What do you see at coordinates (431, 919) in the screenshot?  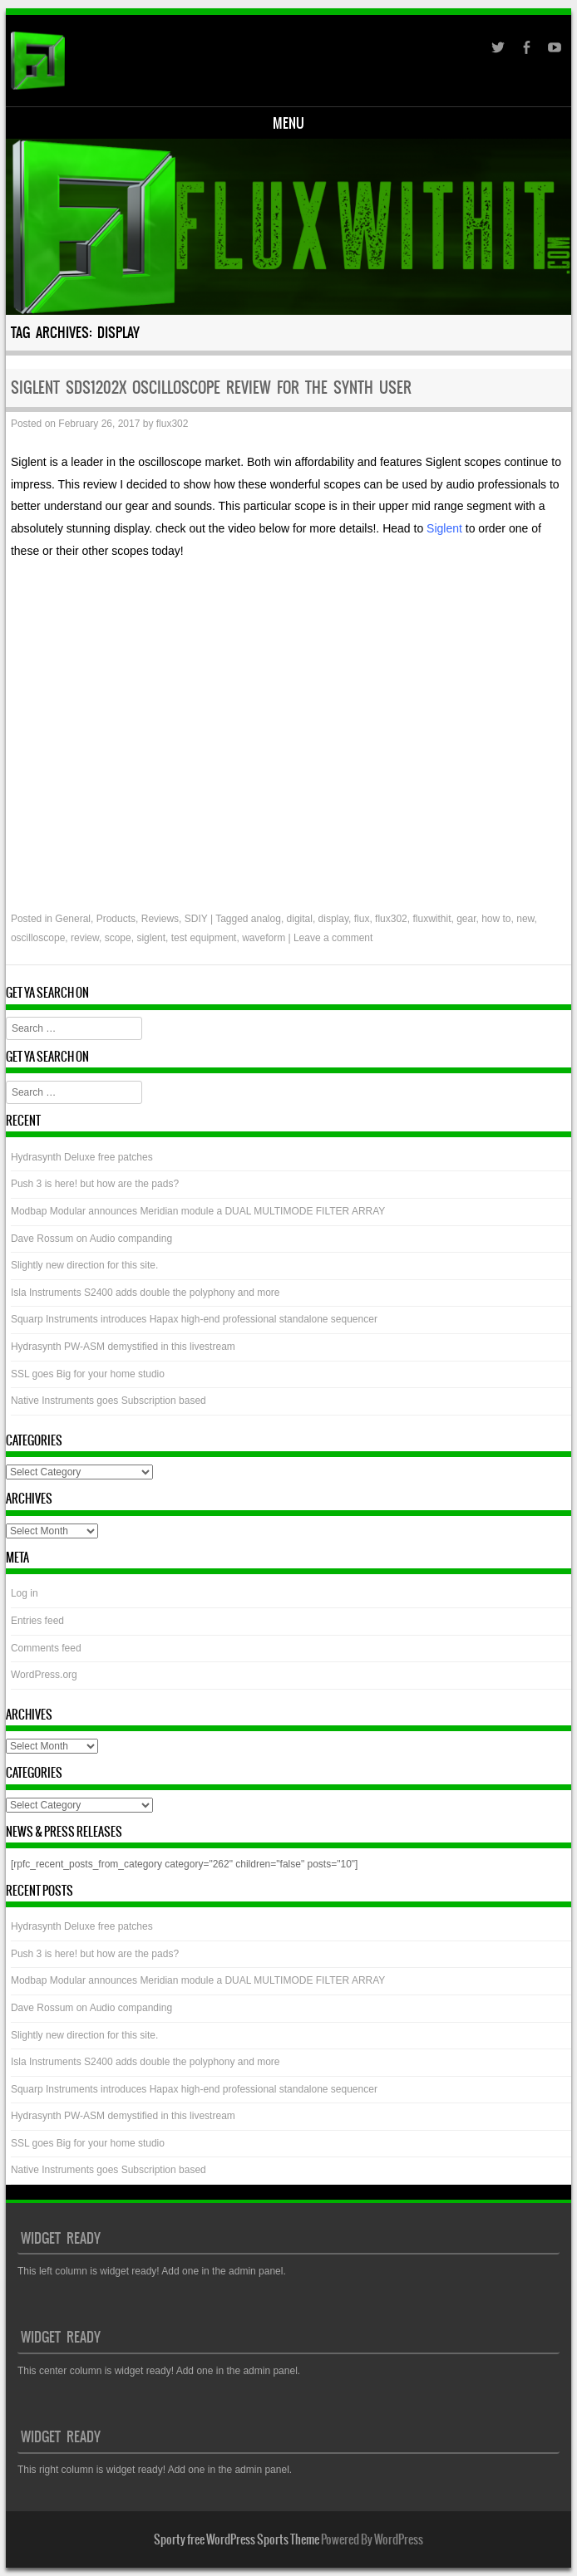 I see `fluxwithit` at bounding box center [431, 919].